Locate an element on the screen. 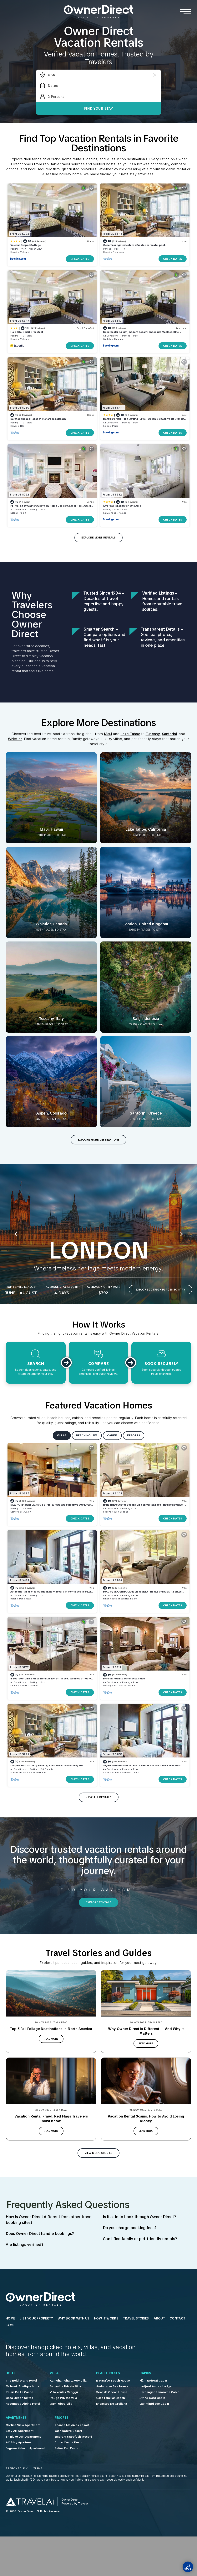  El Paraíso Beach House is located at coordinates (113, 2420).